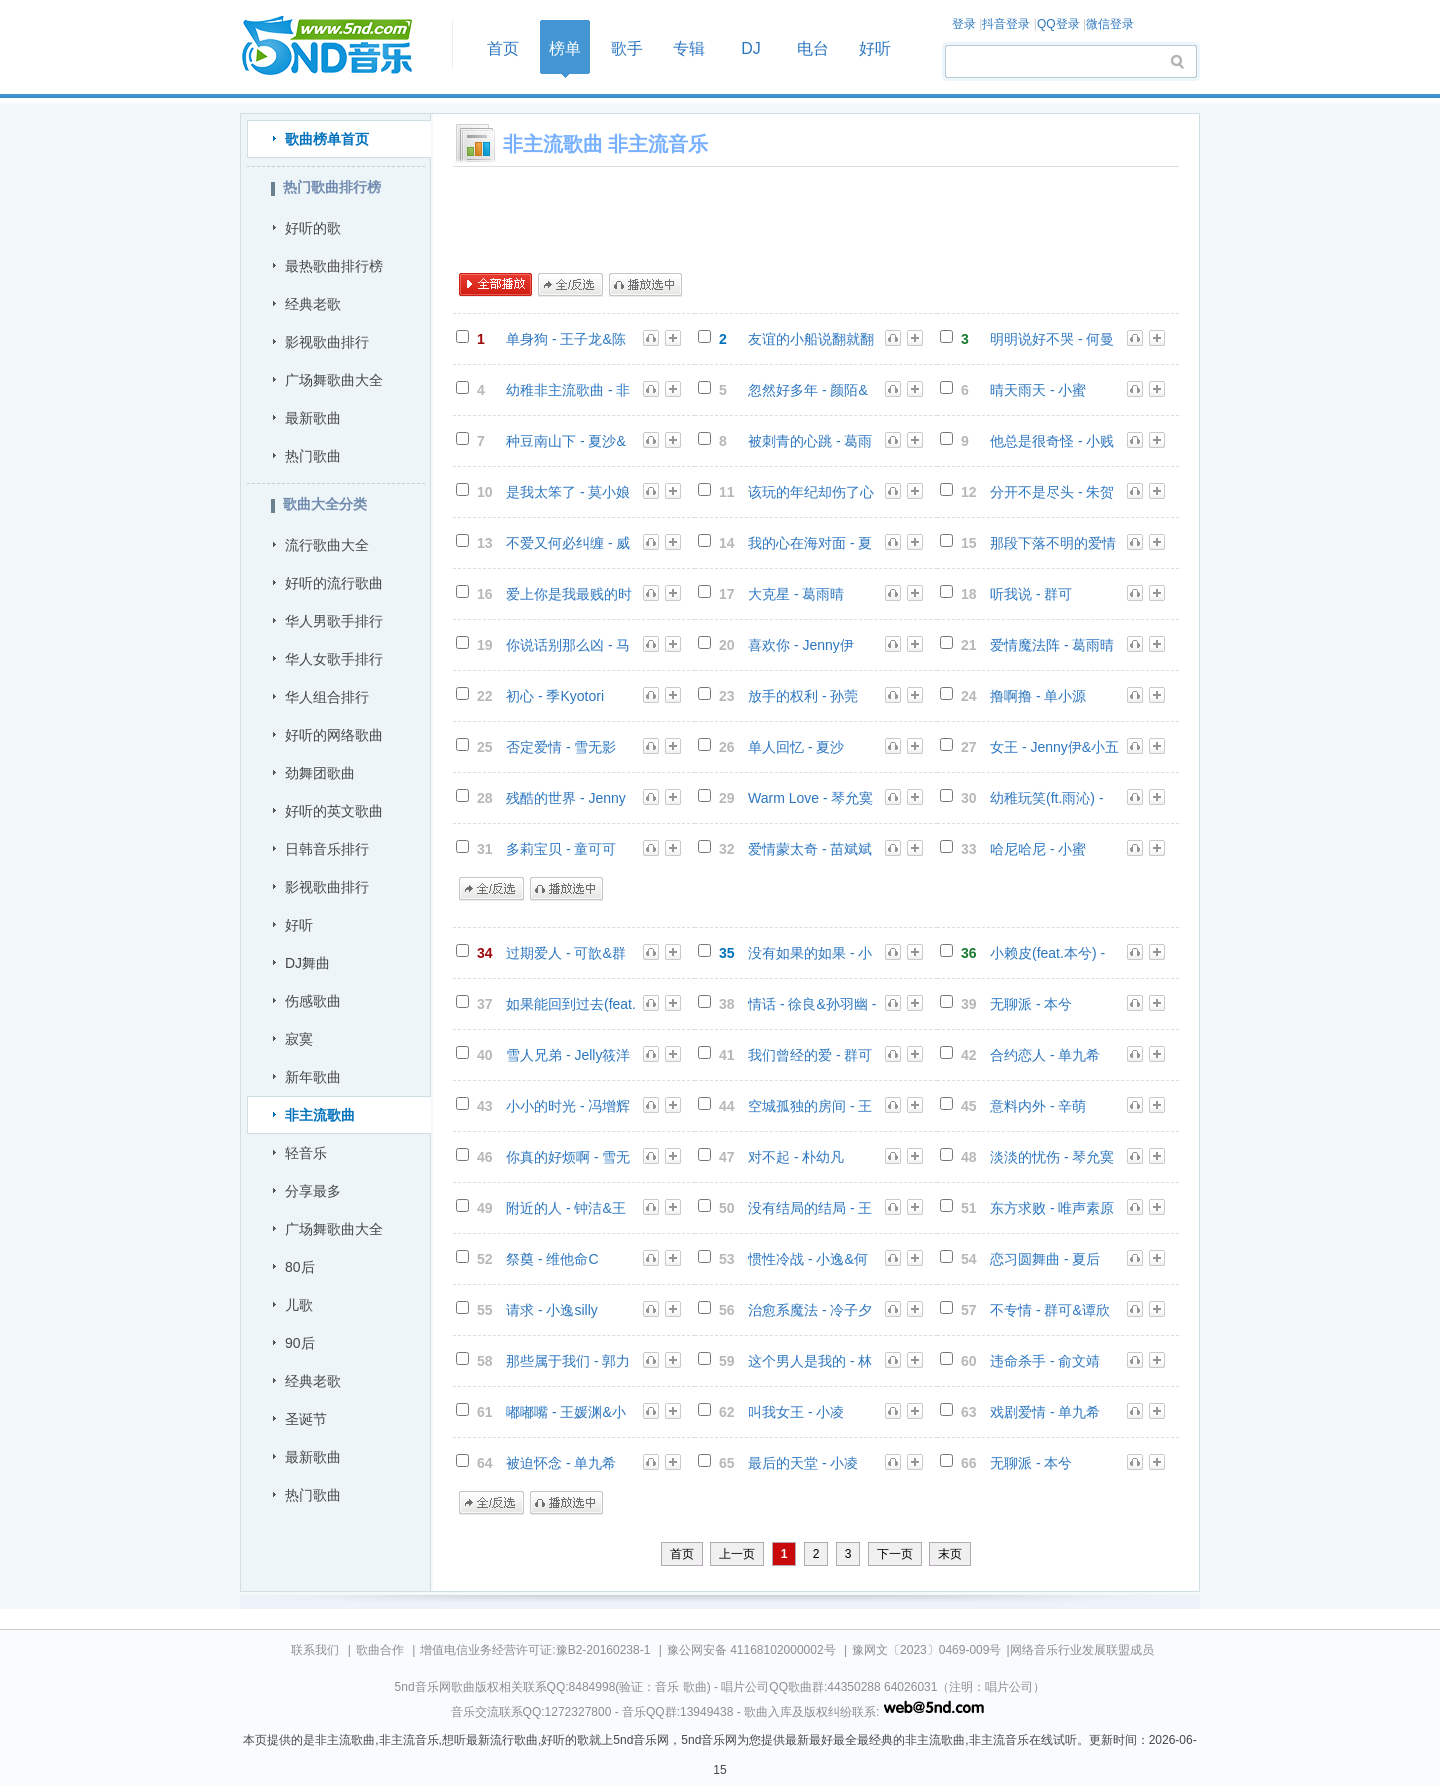 The image size is (1440, 1785). Describe the element at coordinates (1038, 1106) in the screenshot. I see `意料内外 - 辛萌` at that location.